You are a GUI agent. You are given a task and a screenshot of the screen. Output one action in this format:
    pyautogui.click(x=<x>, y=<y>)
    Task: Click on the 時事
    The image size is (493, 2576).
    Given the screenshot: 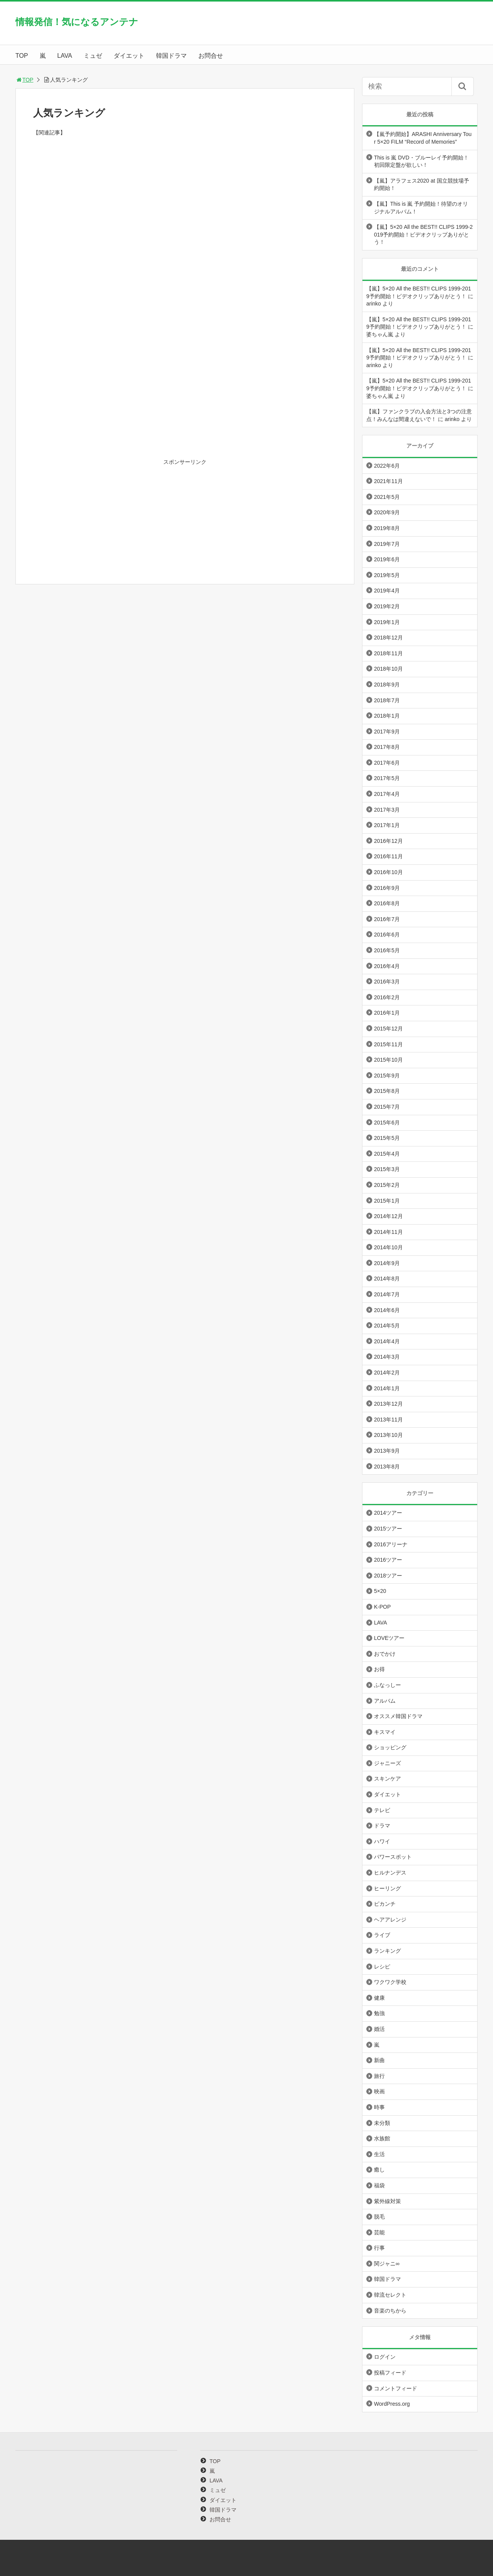 What is the action you would take?
    pyautogui.click(x=379, y=2107)
    